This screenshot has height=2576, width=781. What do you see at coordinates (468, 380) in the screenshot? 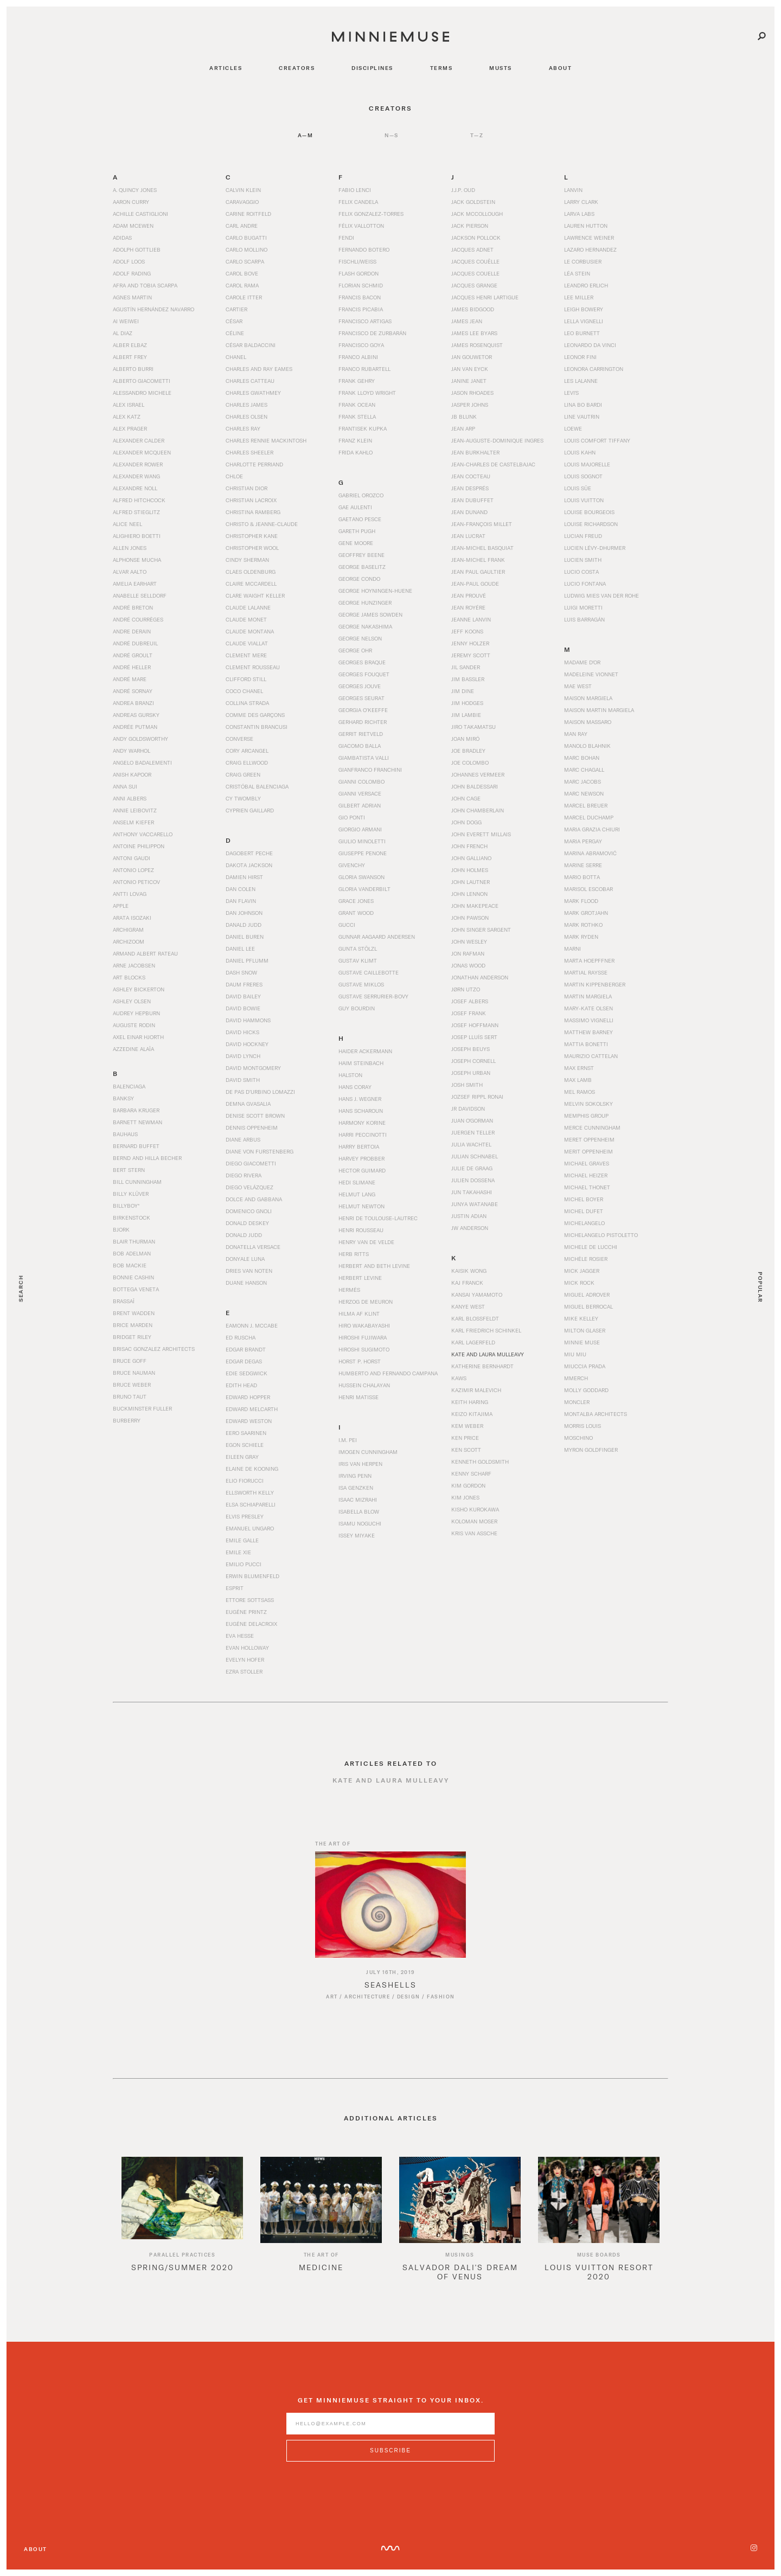
I see `Janine Janet` at bounding box center [468, 380].